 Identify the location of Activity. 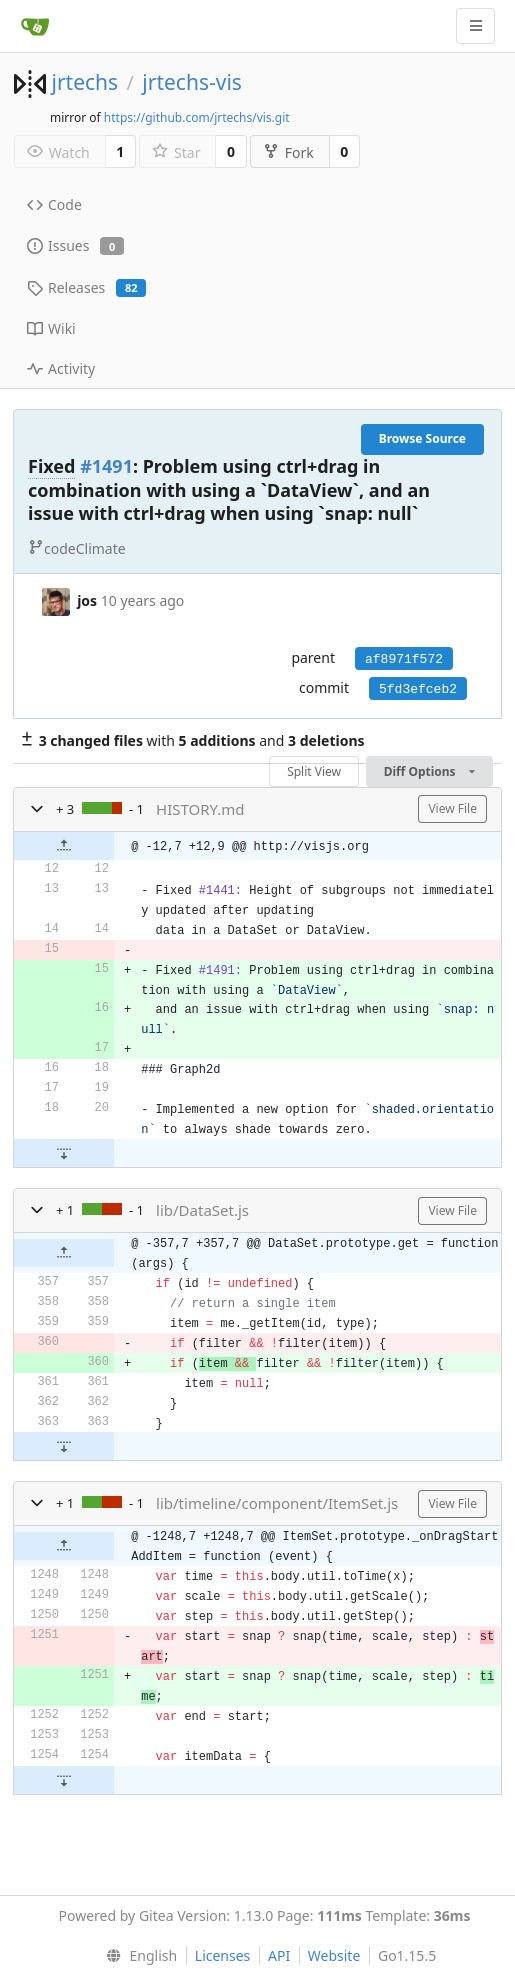
(61, 368).